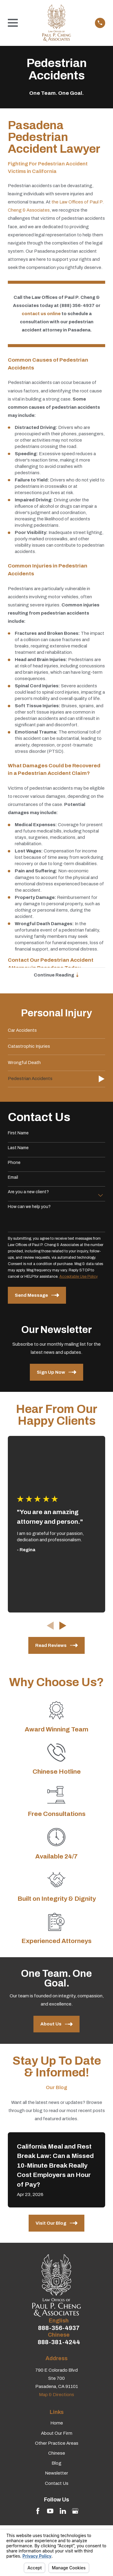  I want to click on [YouTube], so click(50, 2511).